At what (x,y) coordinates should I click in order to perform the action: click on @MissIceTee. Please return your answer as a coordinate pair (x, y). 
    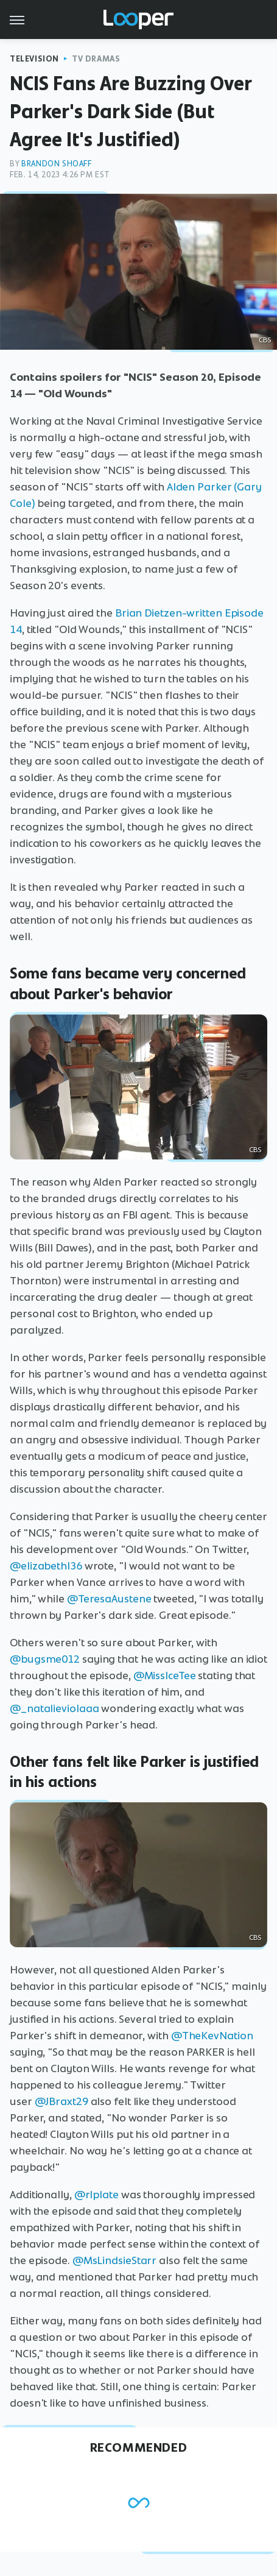
    Looking at the image, I should click on (164, 1675).